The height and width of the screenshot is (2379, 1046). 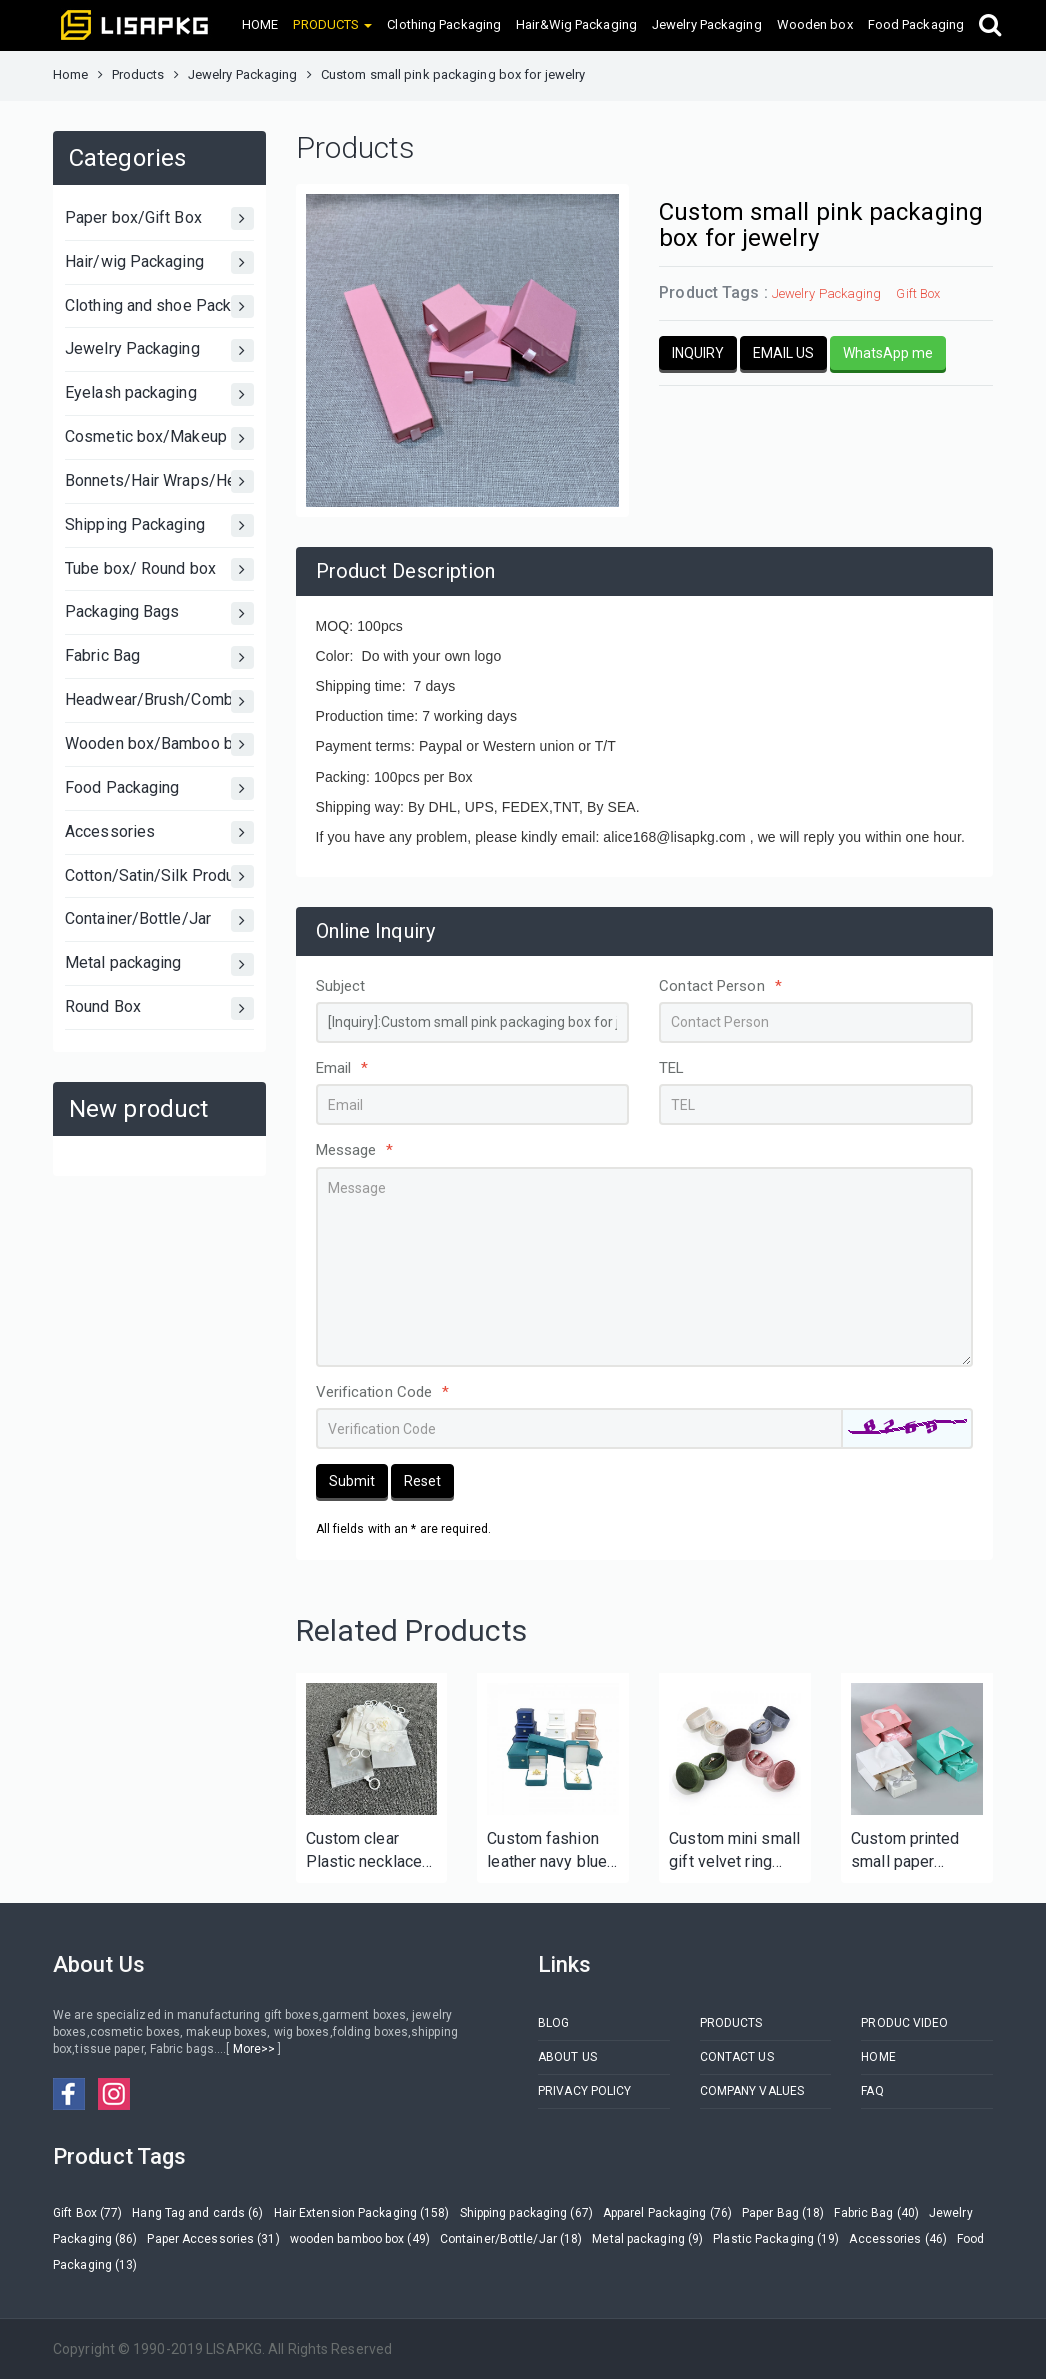 I want to click on Fabric Bag, so click(x=159, y=657).